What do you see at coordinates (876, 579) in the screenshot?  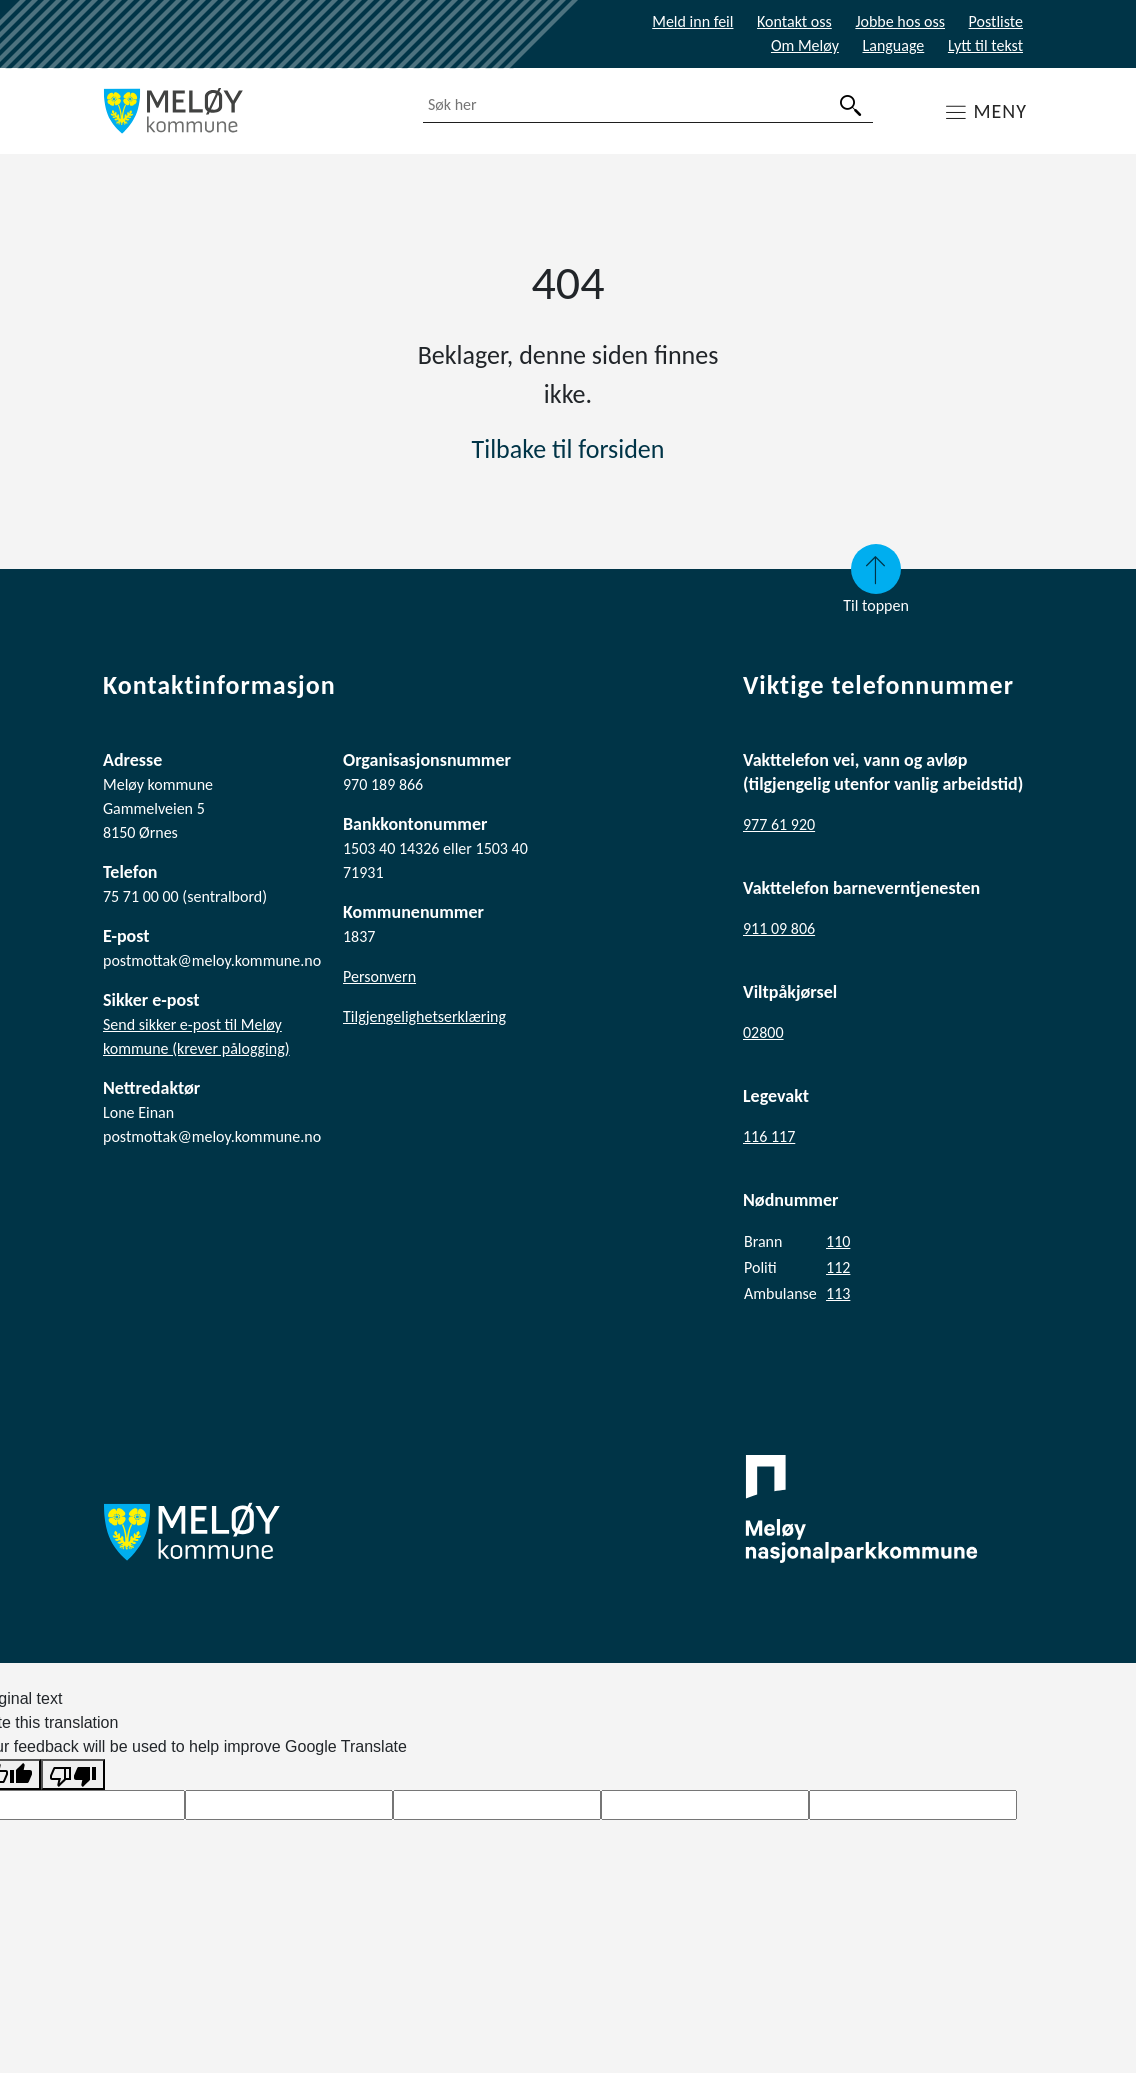 I see `Til toppen` at bounding box center [876, 579].